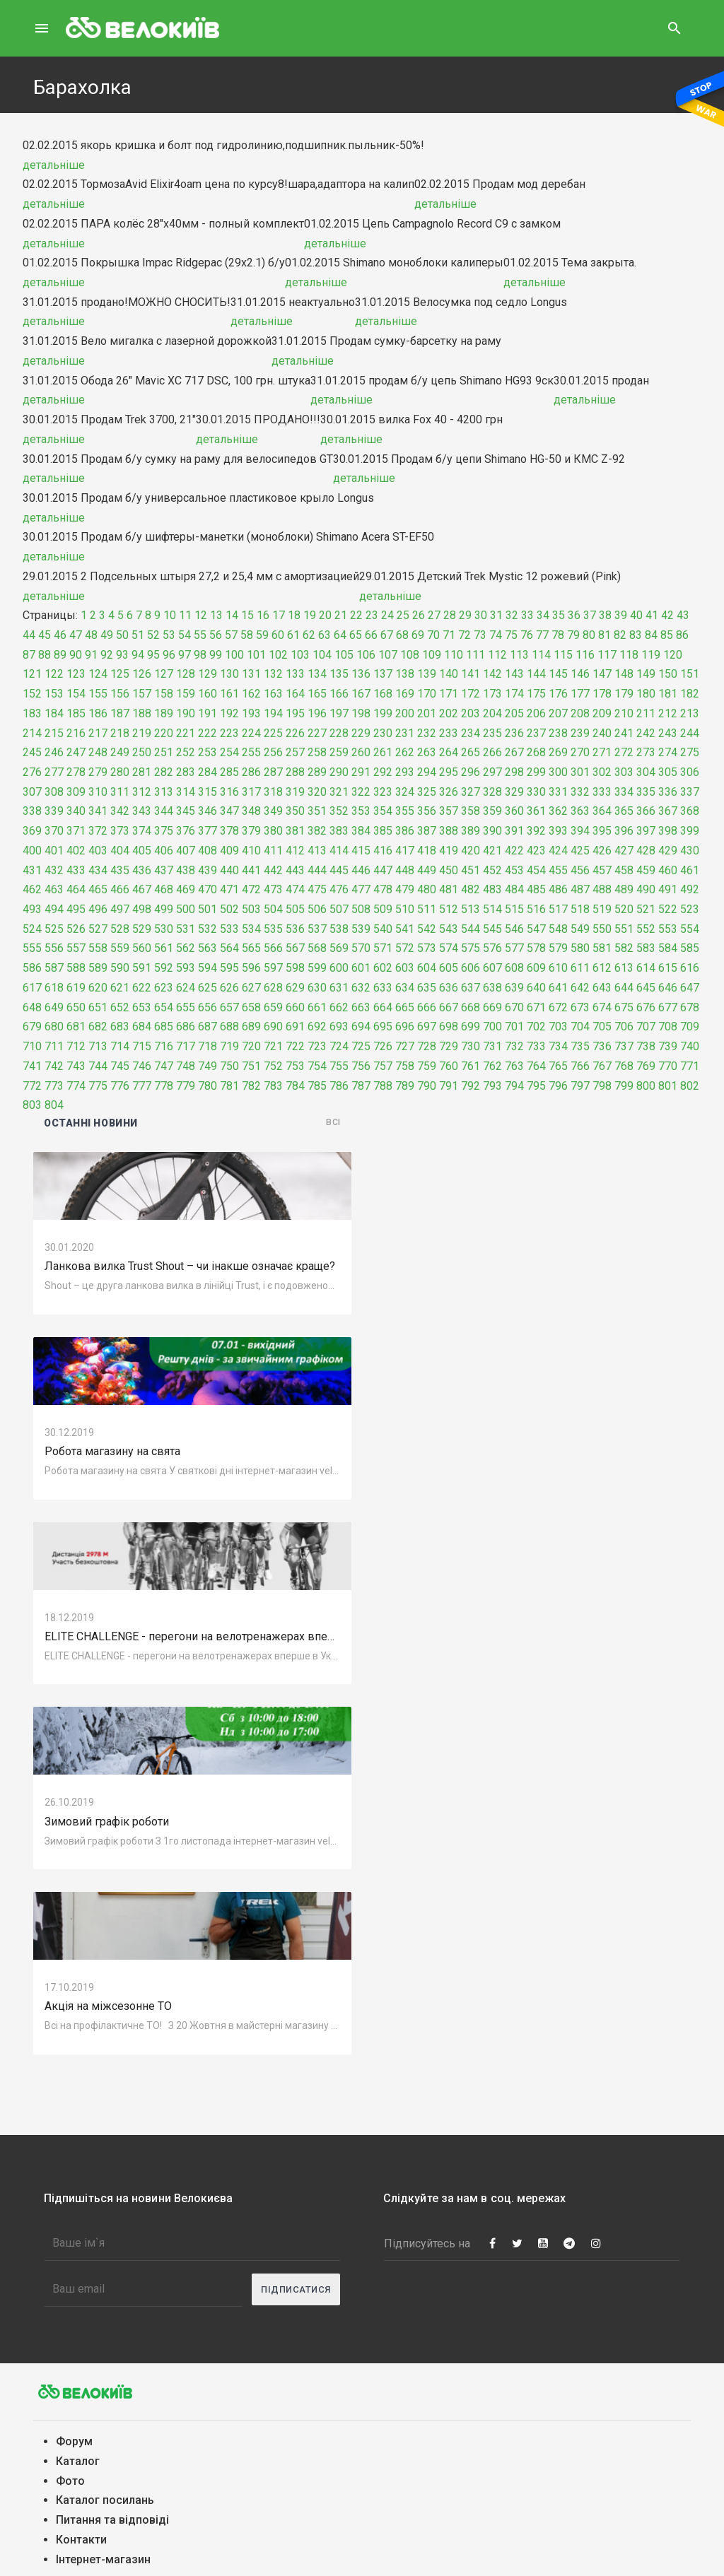  Describe the element at coordinates (163, 713) in the screenshot. I see `189` at that location.